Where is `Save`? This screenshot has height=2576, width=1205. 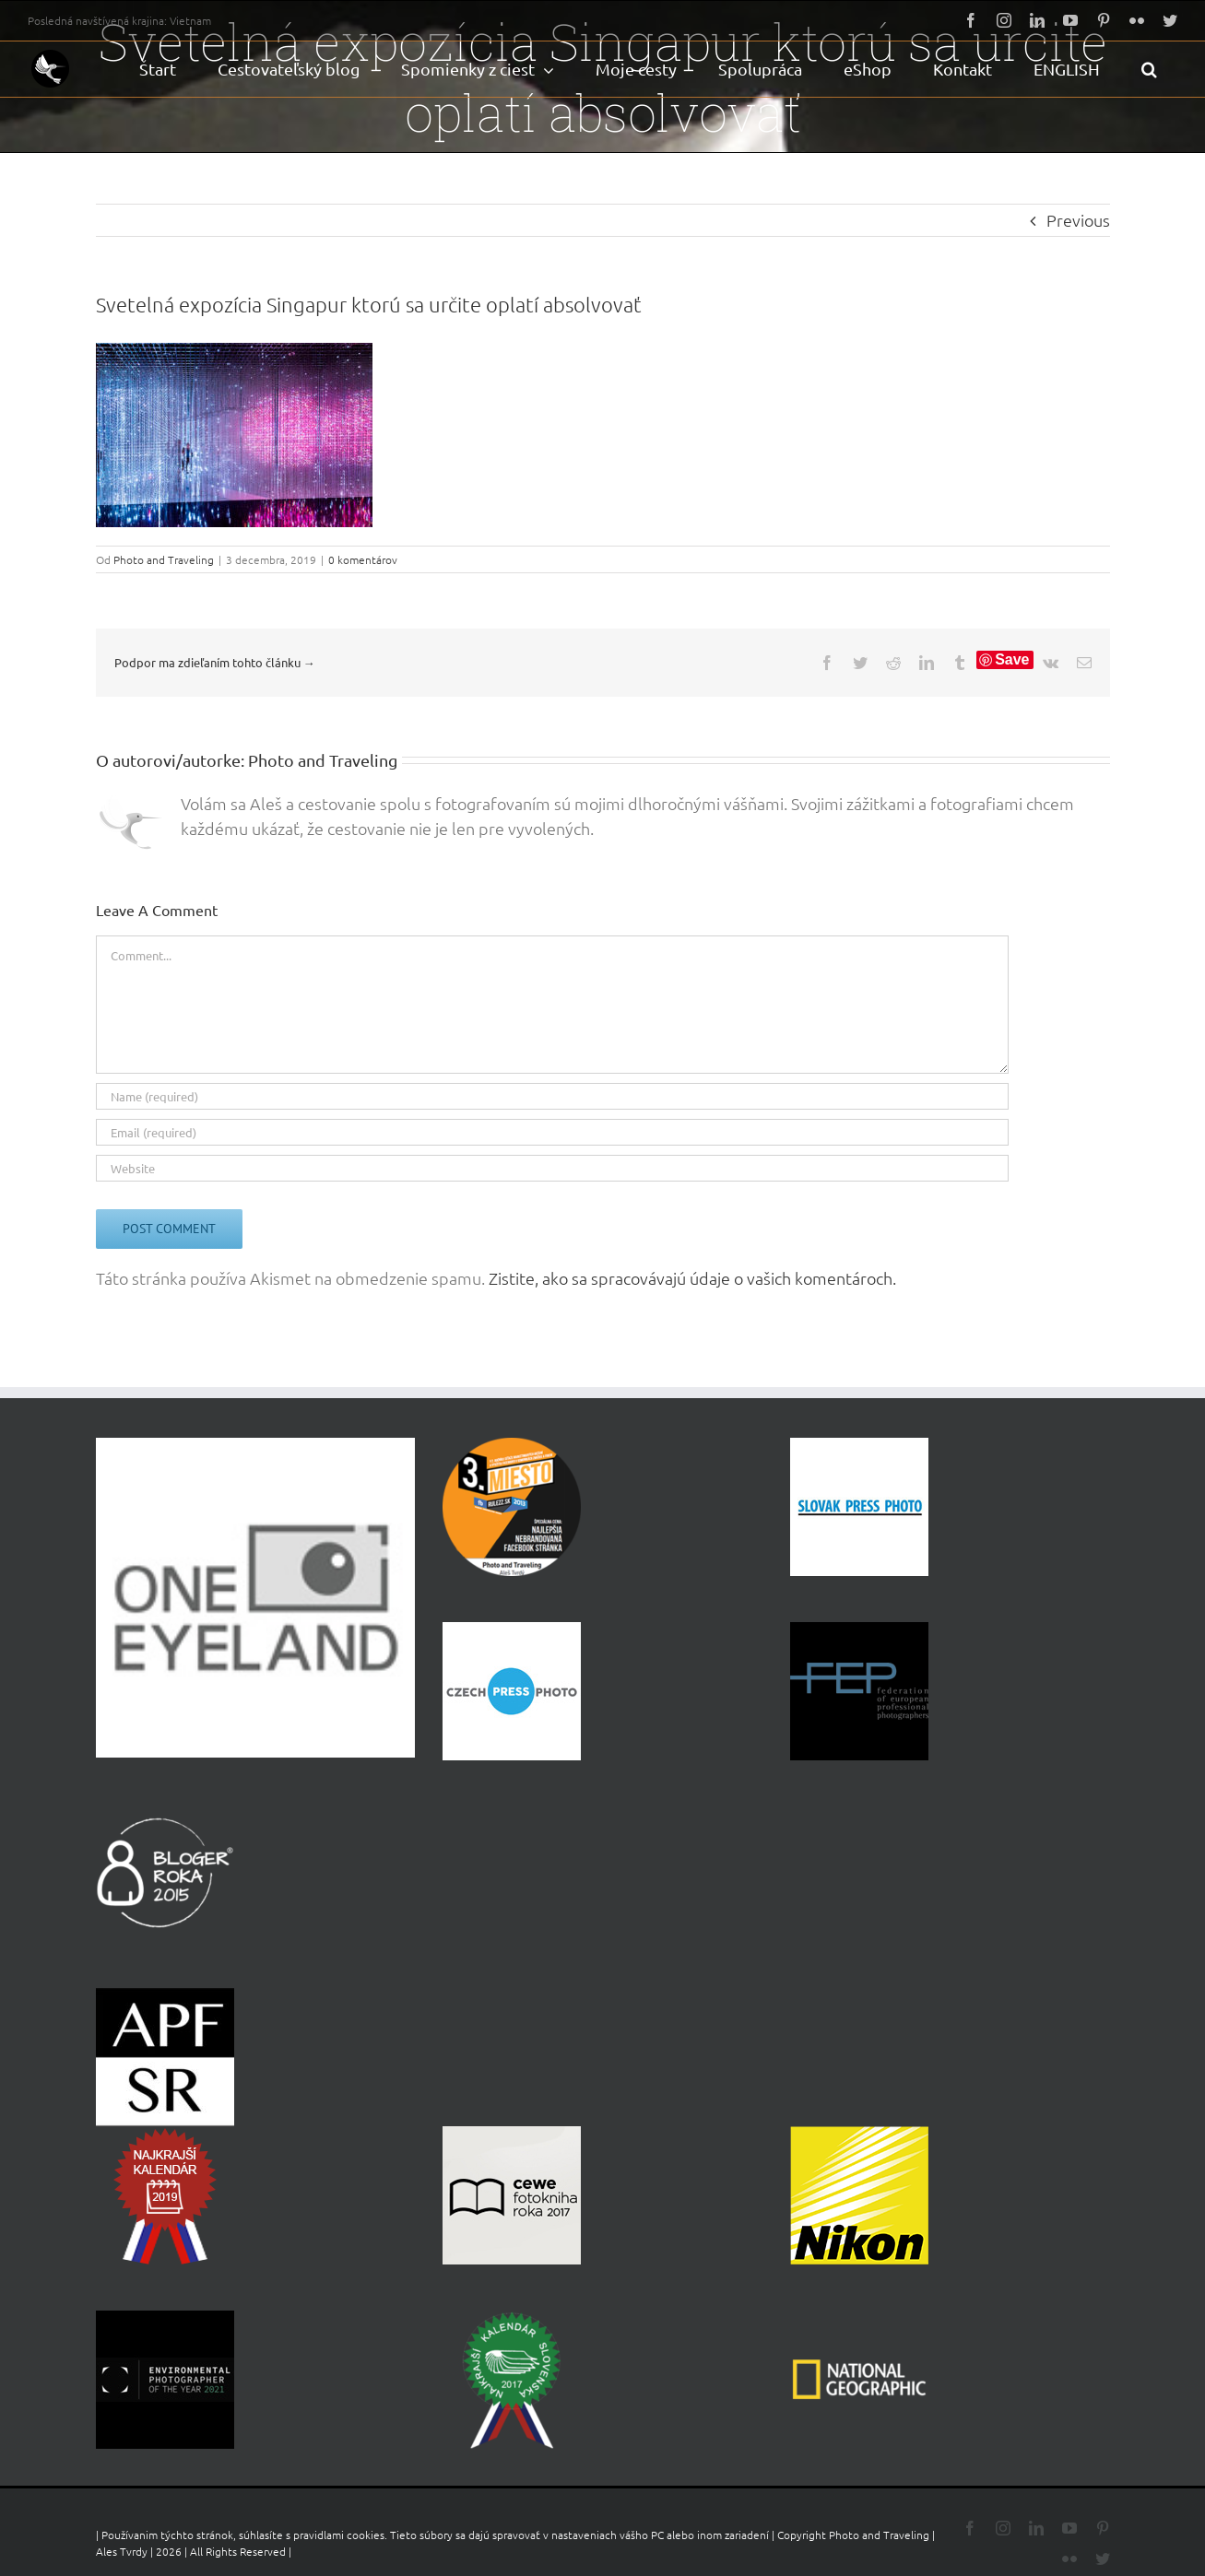
Save is located at coordinates (1012, 659).